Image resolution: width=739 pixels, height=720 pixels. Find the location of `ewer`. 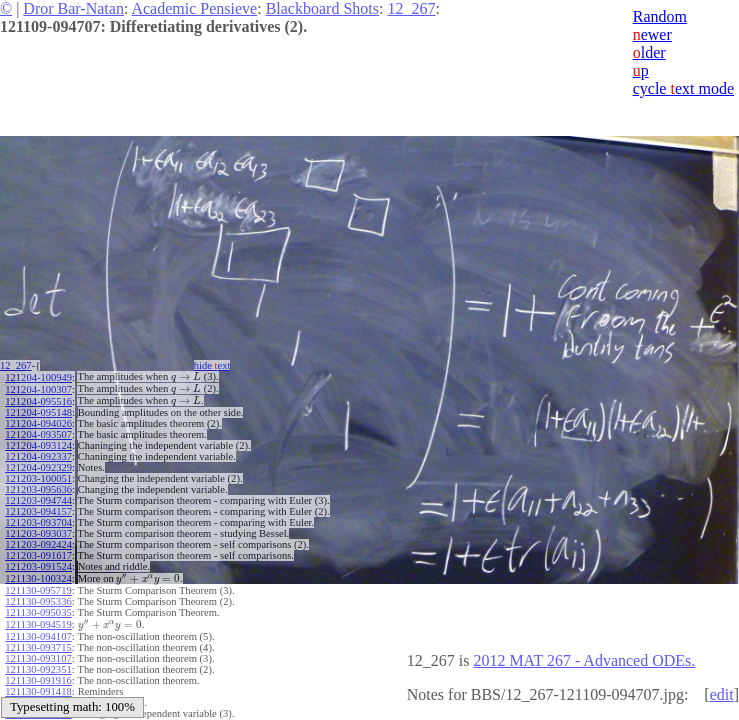

ewer is located at coordinates (652, 34).